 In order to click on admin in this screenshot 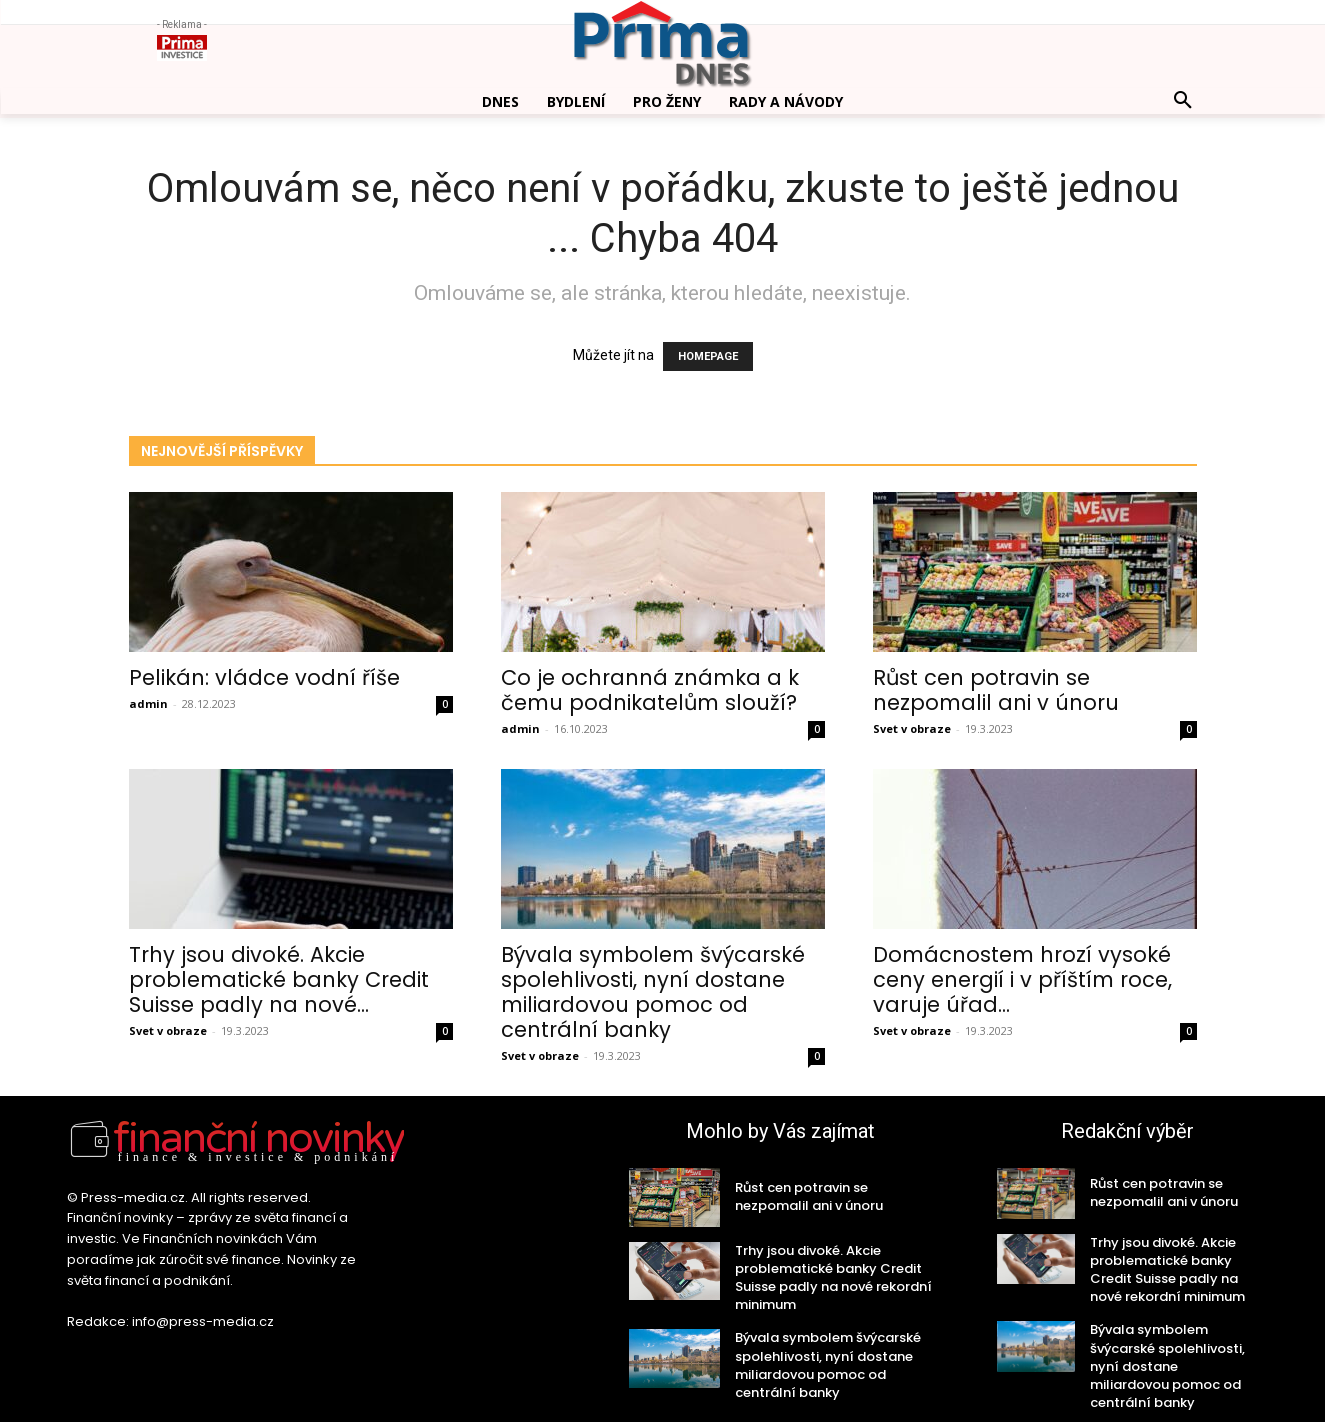, I will do `click(148, 703)`.